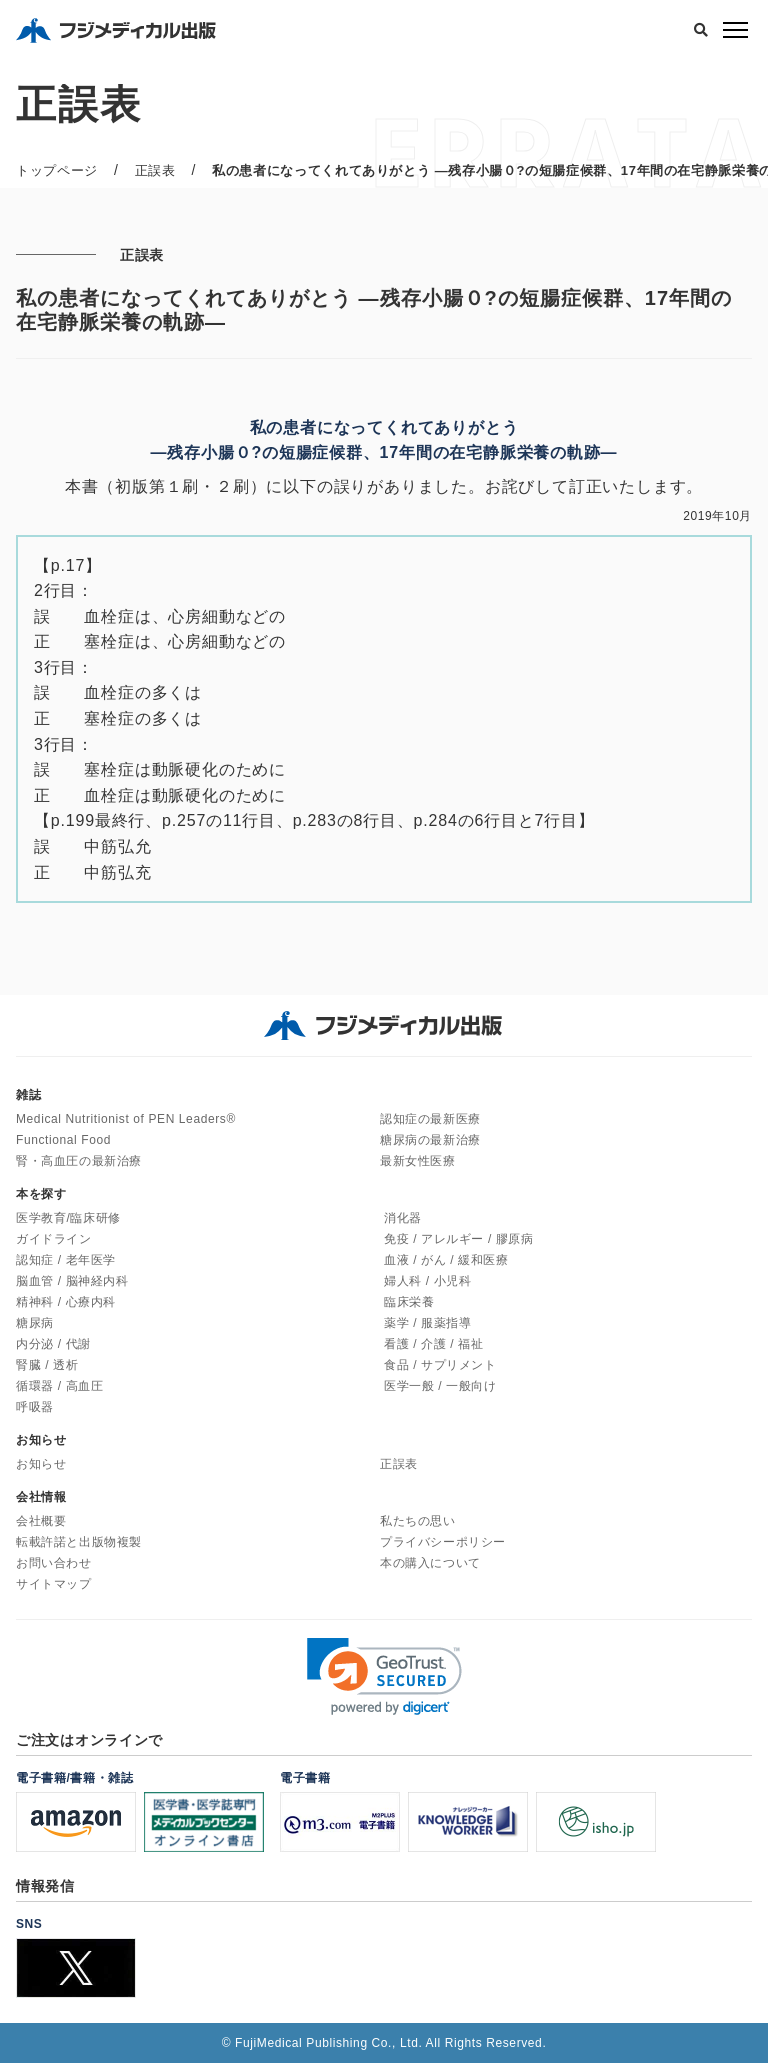 The width and height of the screenshot is (768, 2063). What do you see at coordinates (54, 1584) in the screenshot?
I see `サイトマップ` at bounding box center [54, 1584].